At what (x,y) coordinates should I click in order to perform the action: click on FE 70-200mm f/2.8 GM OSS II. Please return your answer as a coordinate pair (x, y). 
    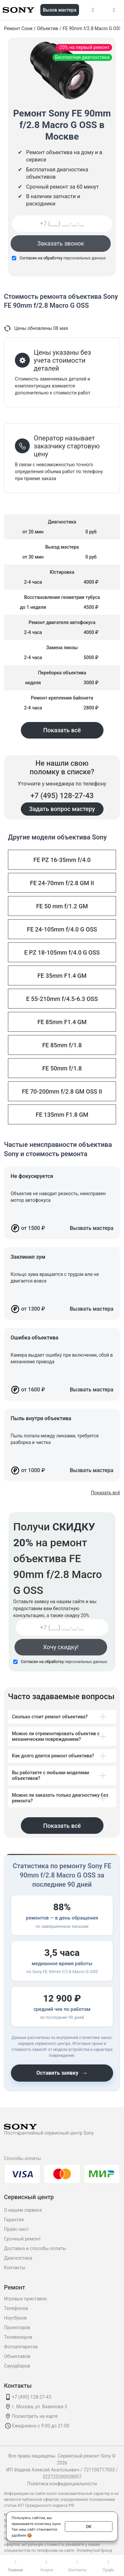
    Looking at the image, I should click on (62, 1091).